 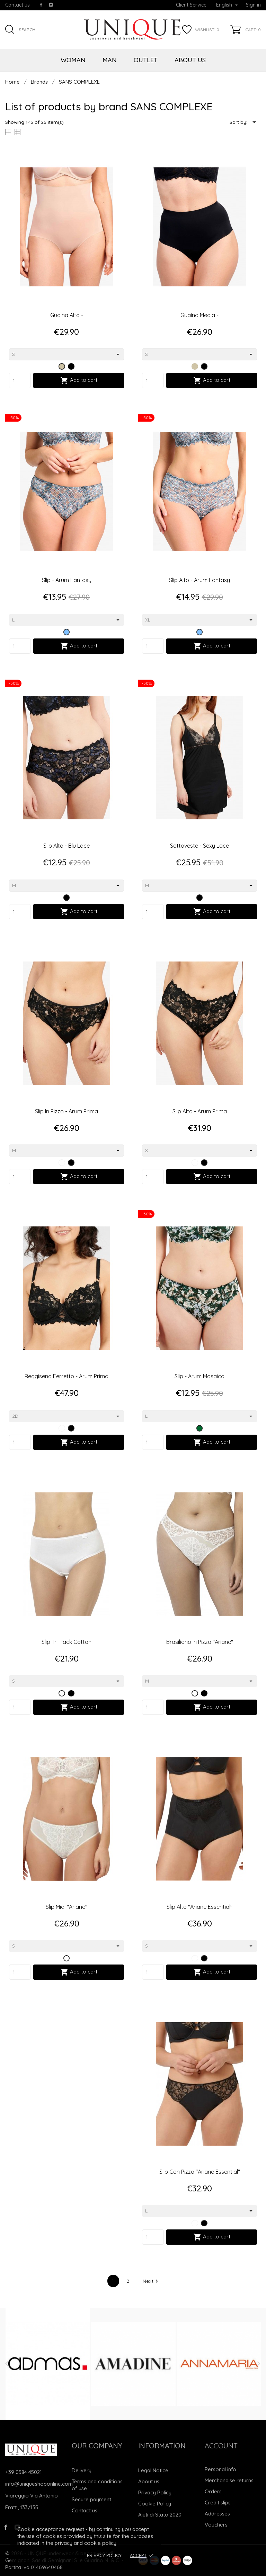 I want to click on Vouchers, so click(x=216, y=2524).